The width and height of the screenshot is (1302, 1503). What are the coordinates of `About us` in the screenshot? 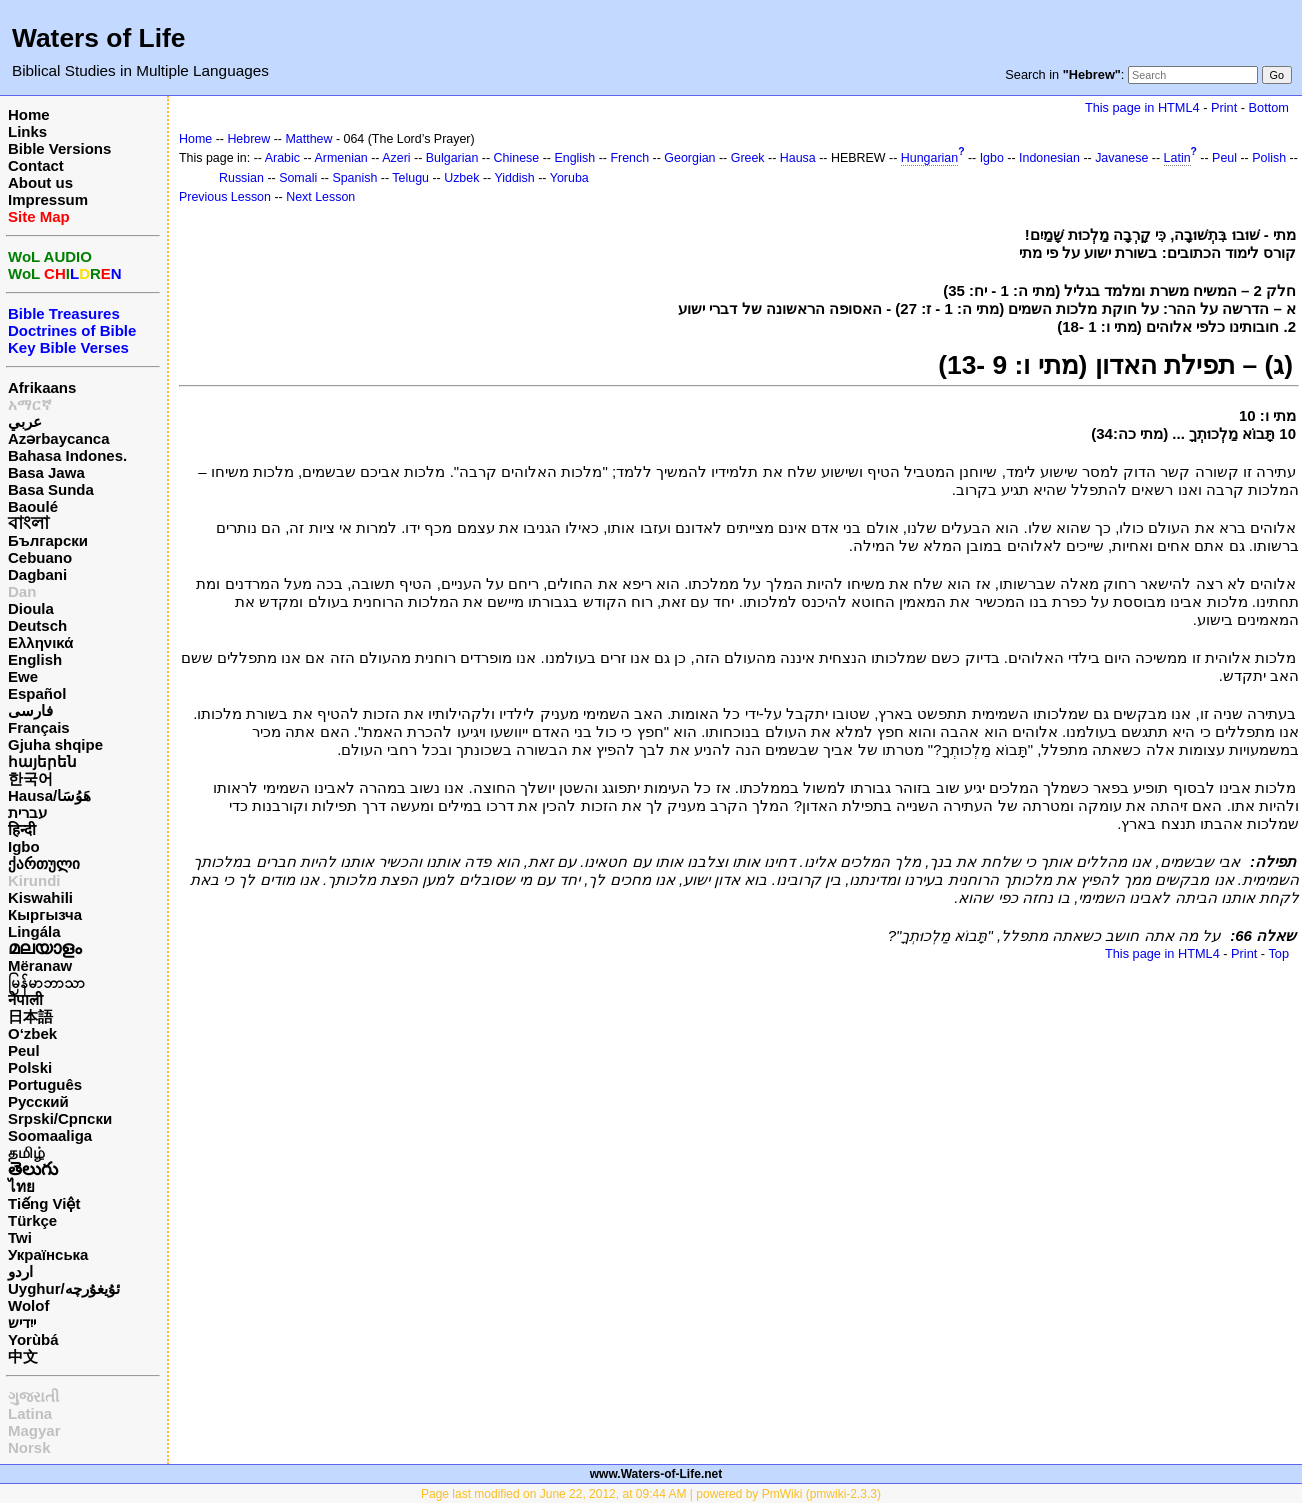 It's located at (40, 182).